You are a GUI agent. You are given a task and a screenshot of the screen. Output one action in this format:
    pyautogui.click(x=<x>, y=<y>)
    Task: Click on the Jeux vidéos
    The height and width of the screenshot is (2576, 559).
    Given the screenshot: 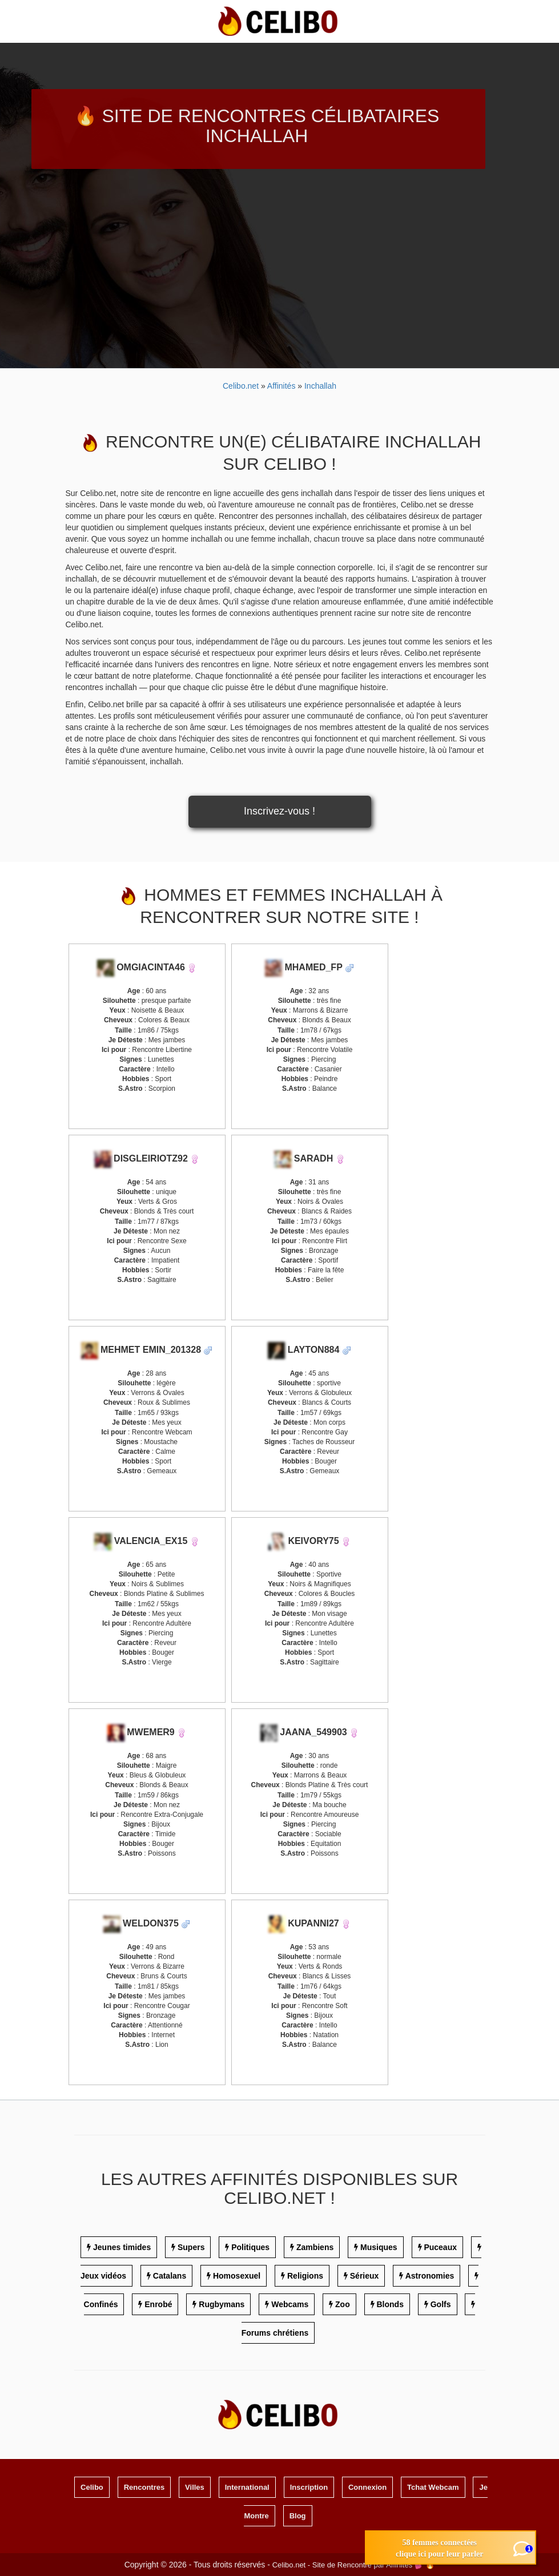 What is the action you would take?
    pyautogui.click(x=103, y=2275)
    